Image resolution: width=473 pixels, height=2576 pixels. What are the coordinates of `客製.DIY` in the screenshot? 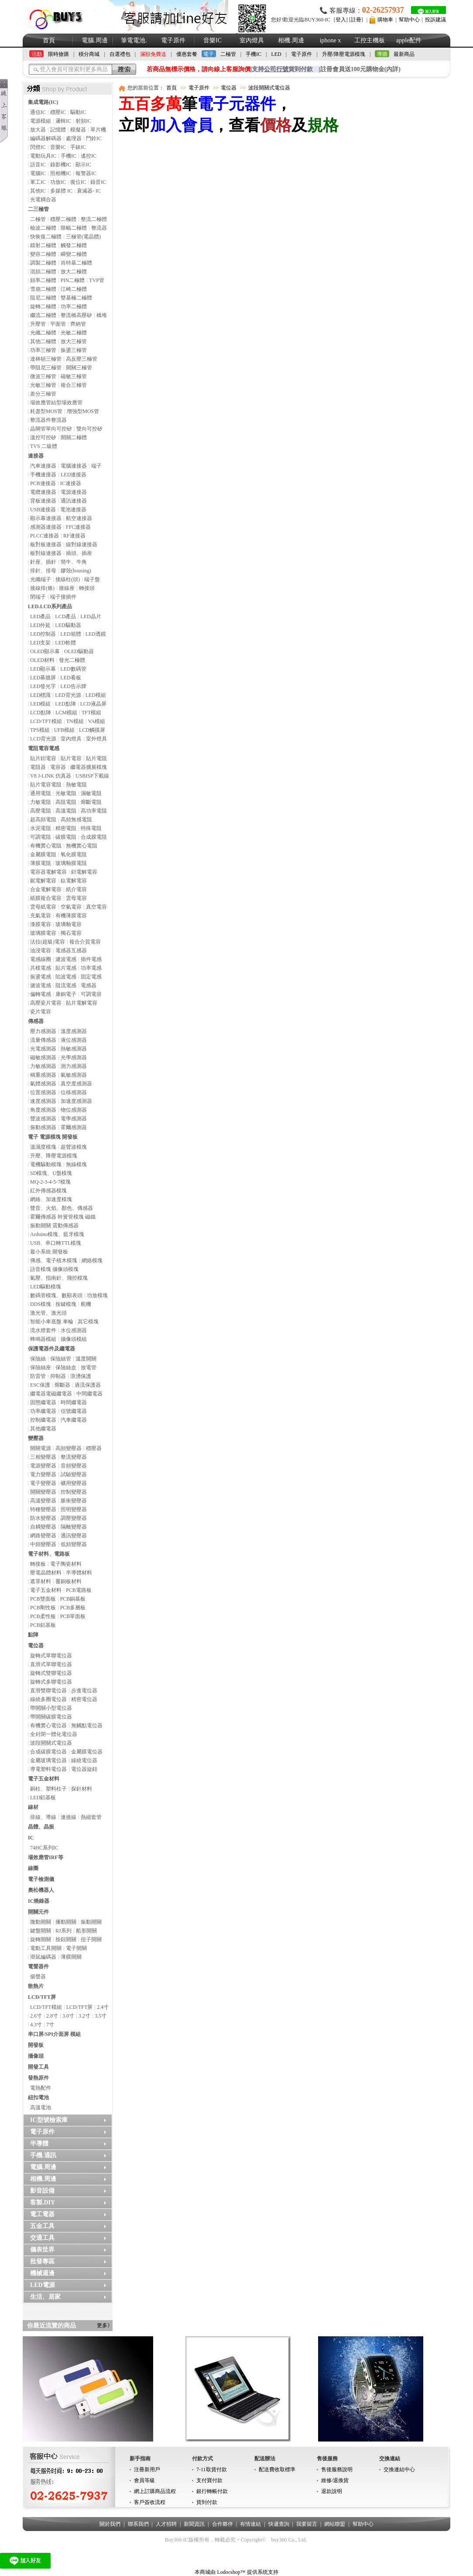 It's located at (42, 2202).